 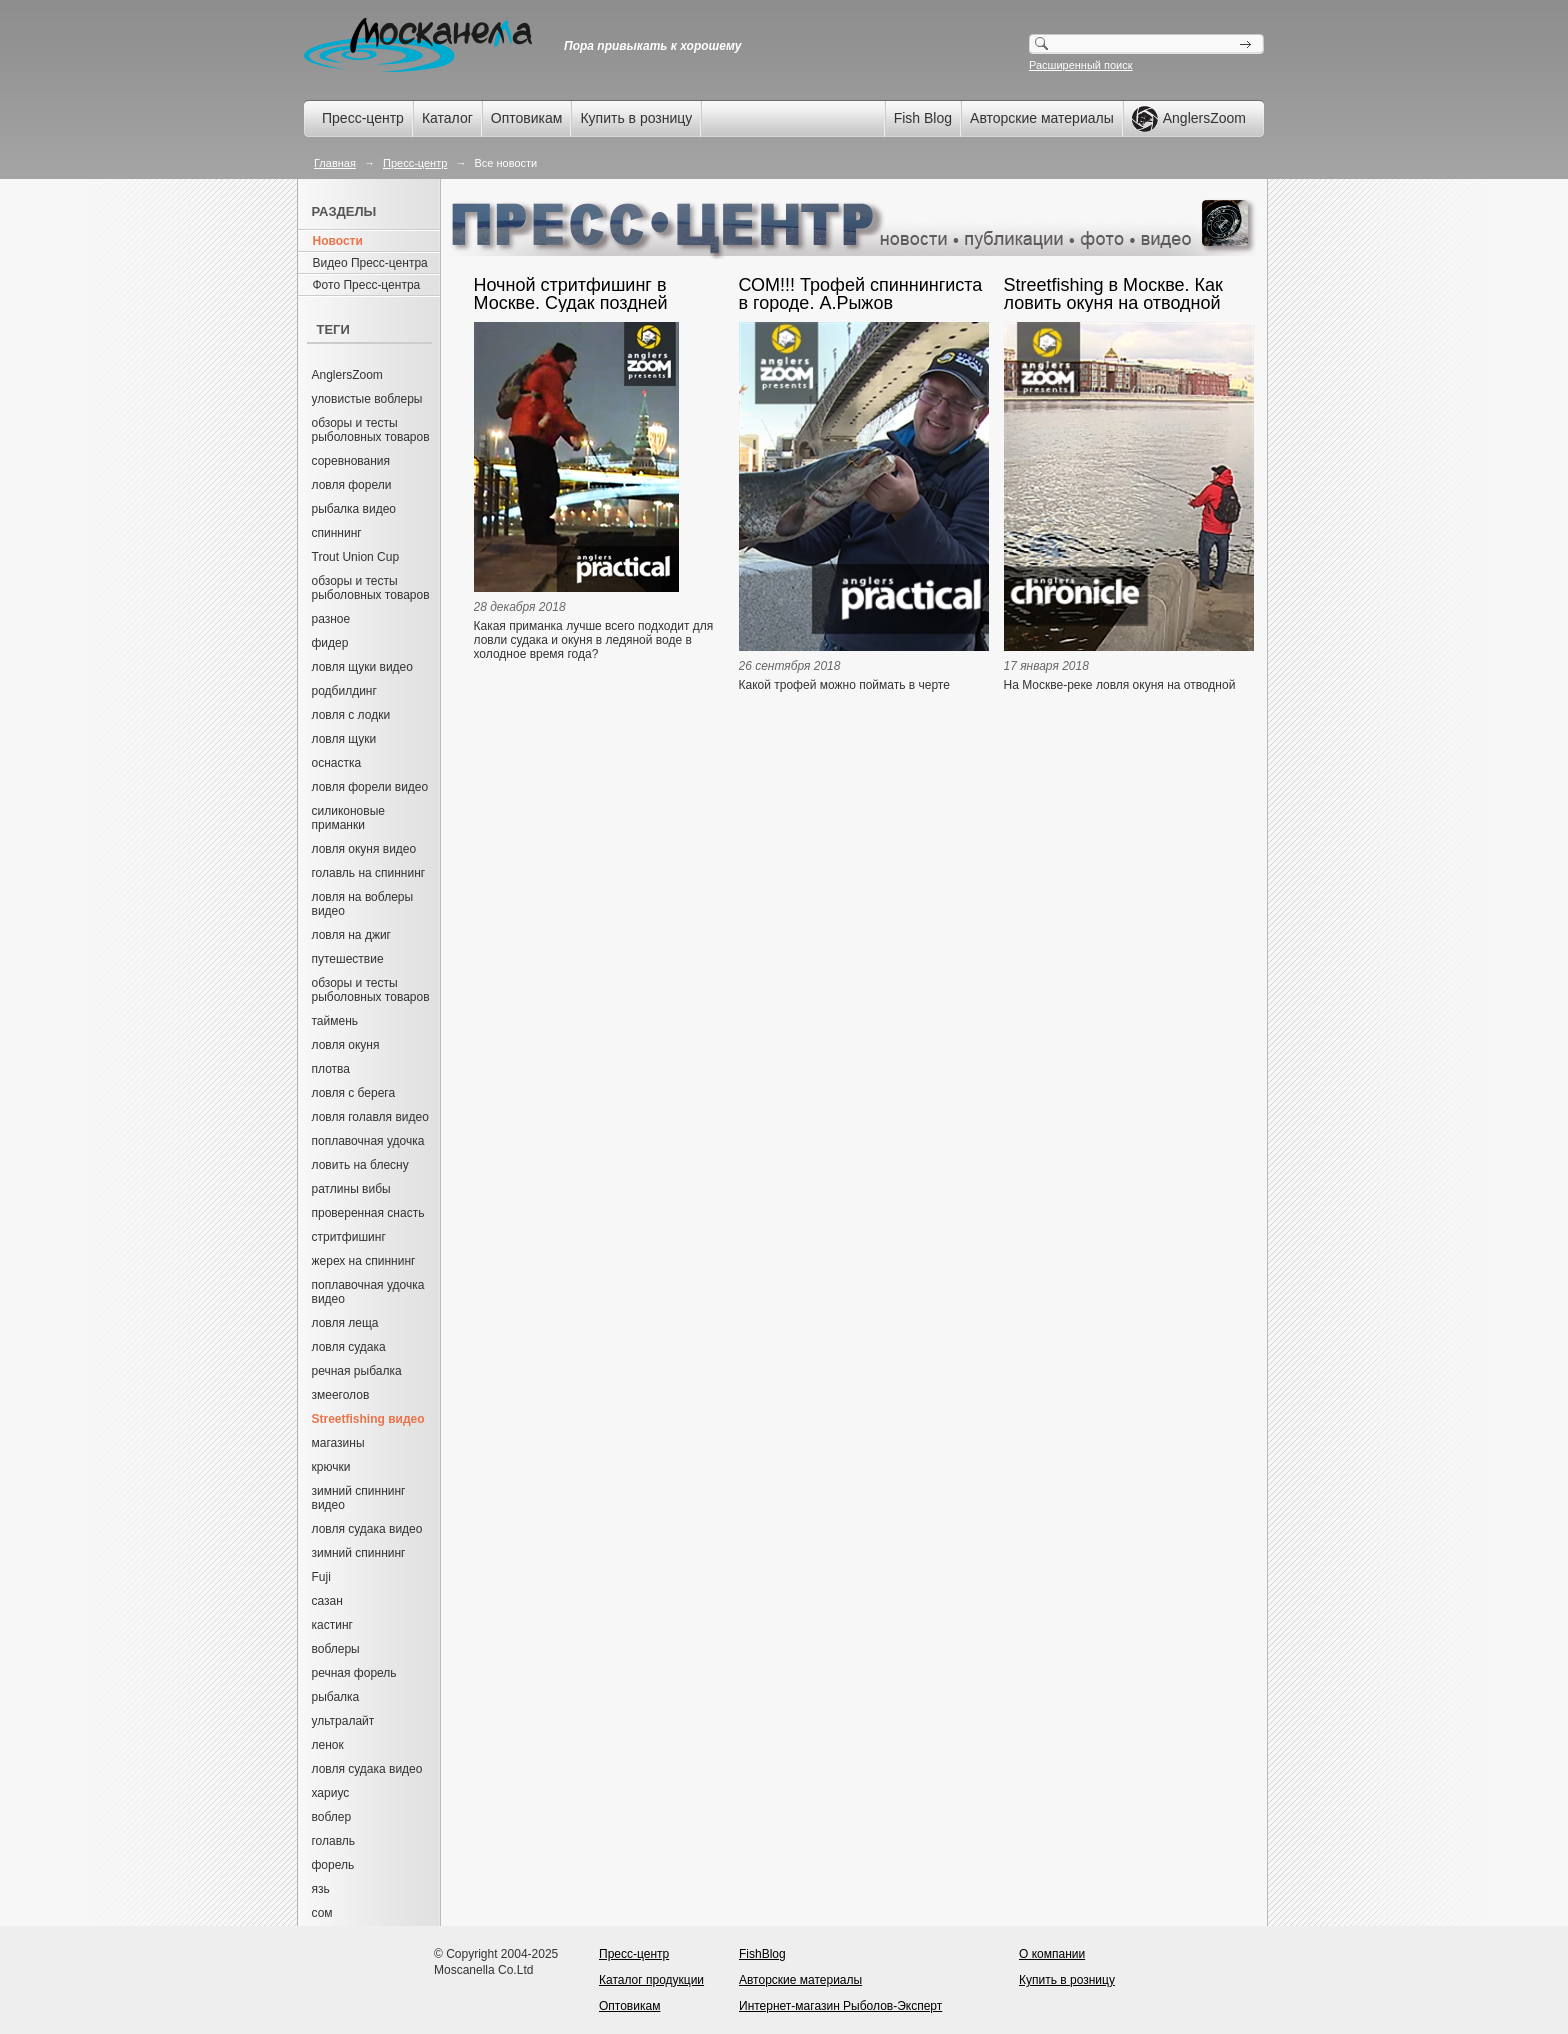 I want to click on Ночной стритфишинг в Москве. Судак поздней осенью. А. Рыжов, so click(x=571, y=294).